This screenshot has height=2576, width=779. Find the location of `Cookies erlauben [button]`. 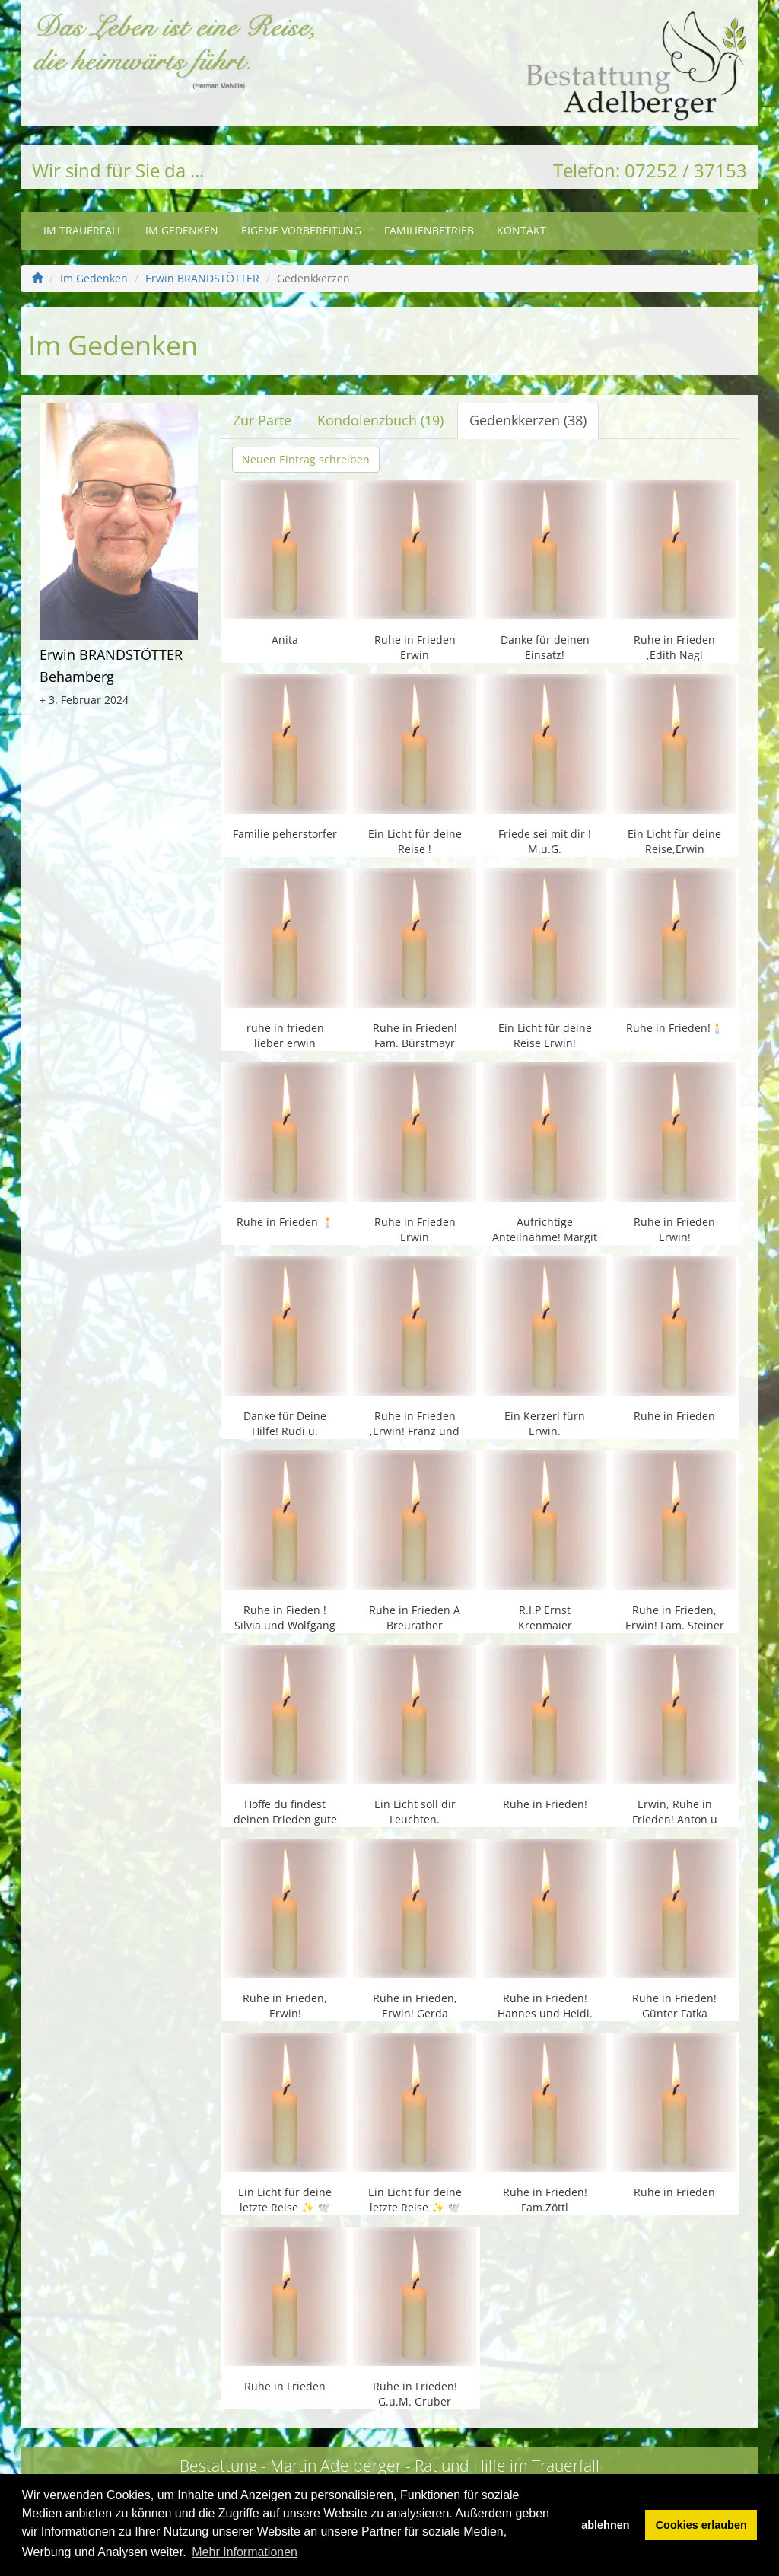

Cookies erlauben [button] is located at coordinates (701, 2525).